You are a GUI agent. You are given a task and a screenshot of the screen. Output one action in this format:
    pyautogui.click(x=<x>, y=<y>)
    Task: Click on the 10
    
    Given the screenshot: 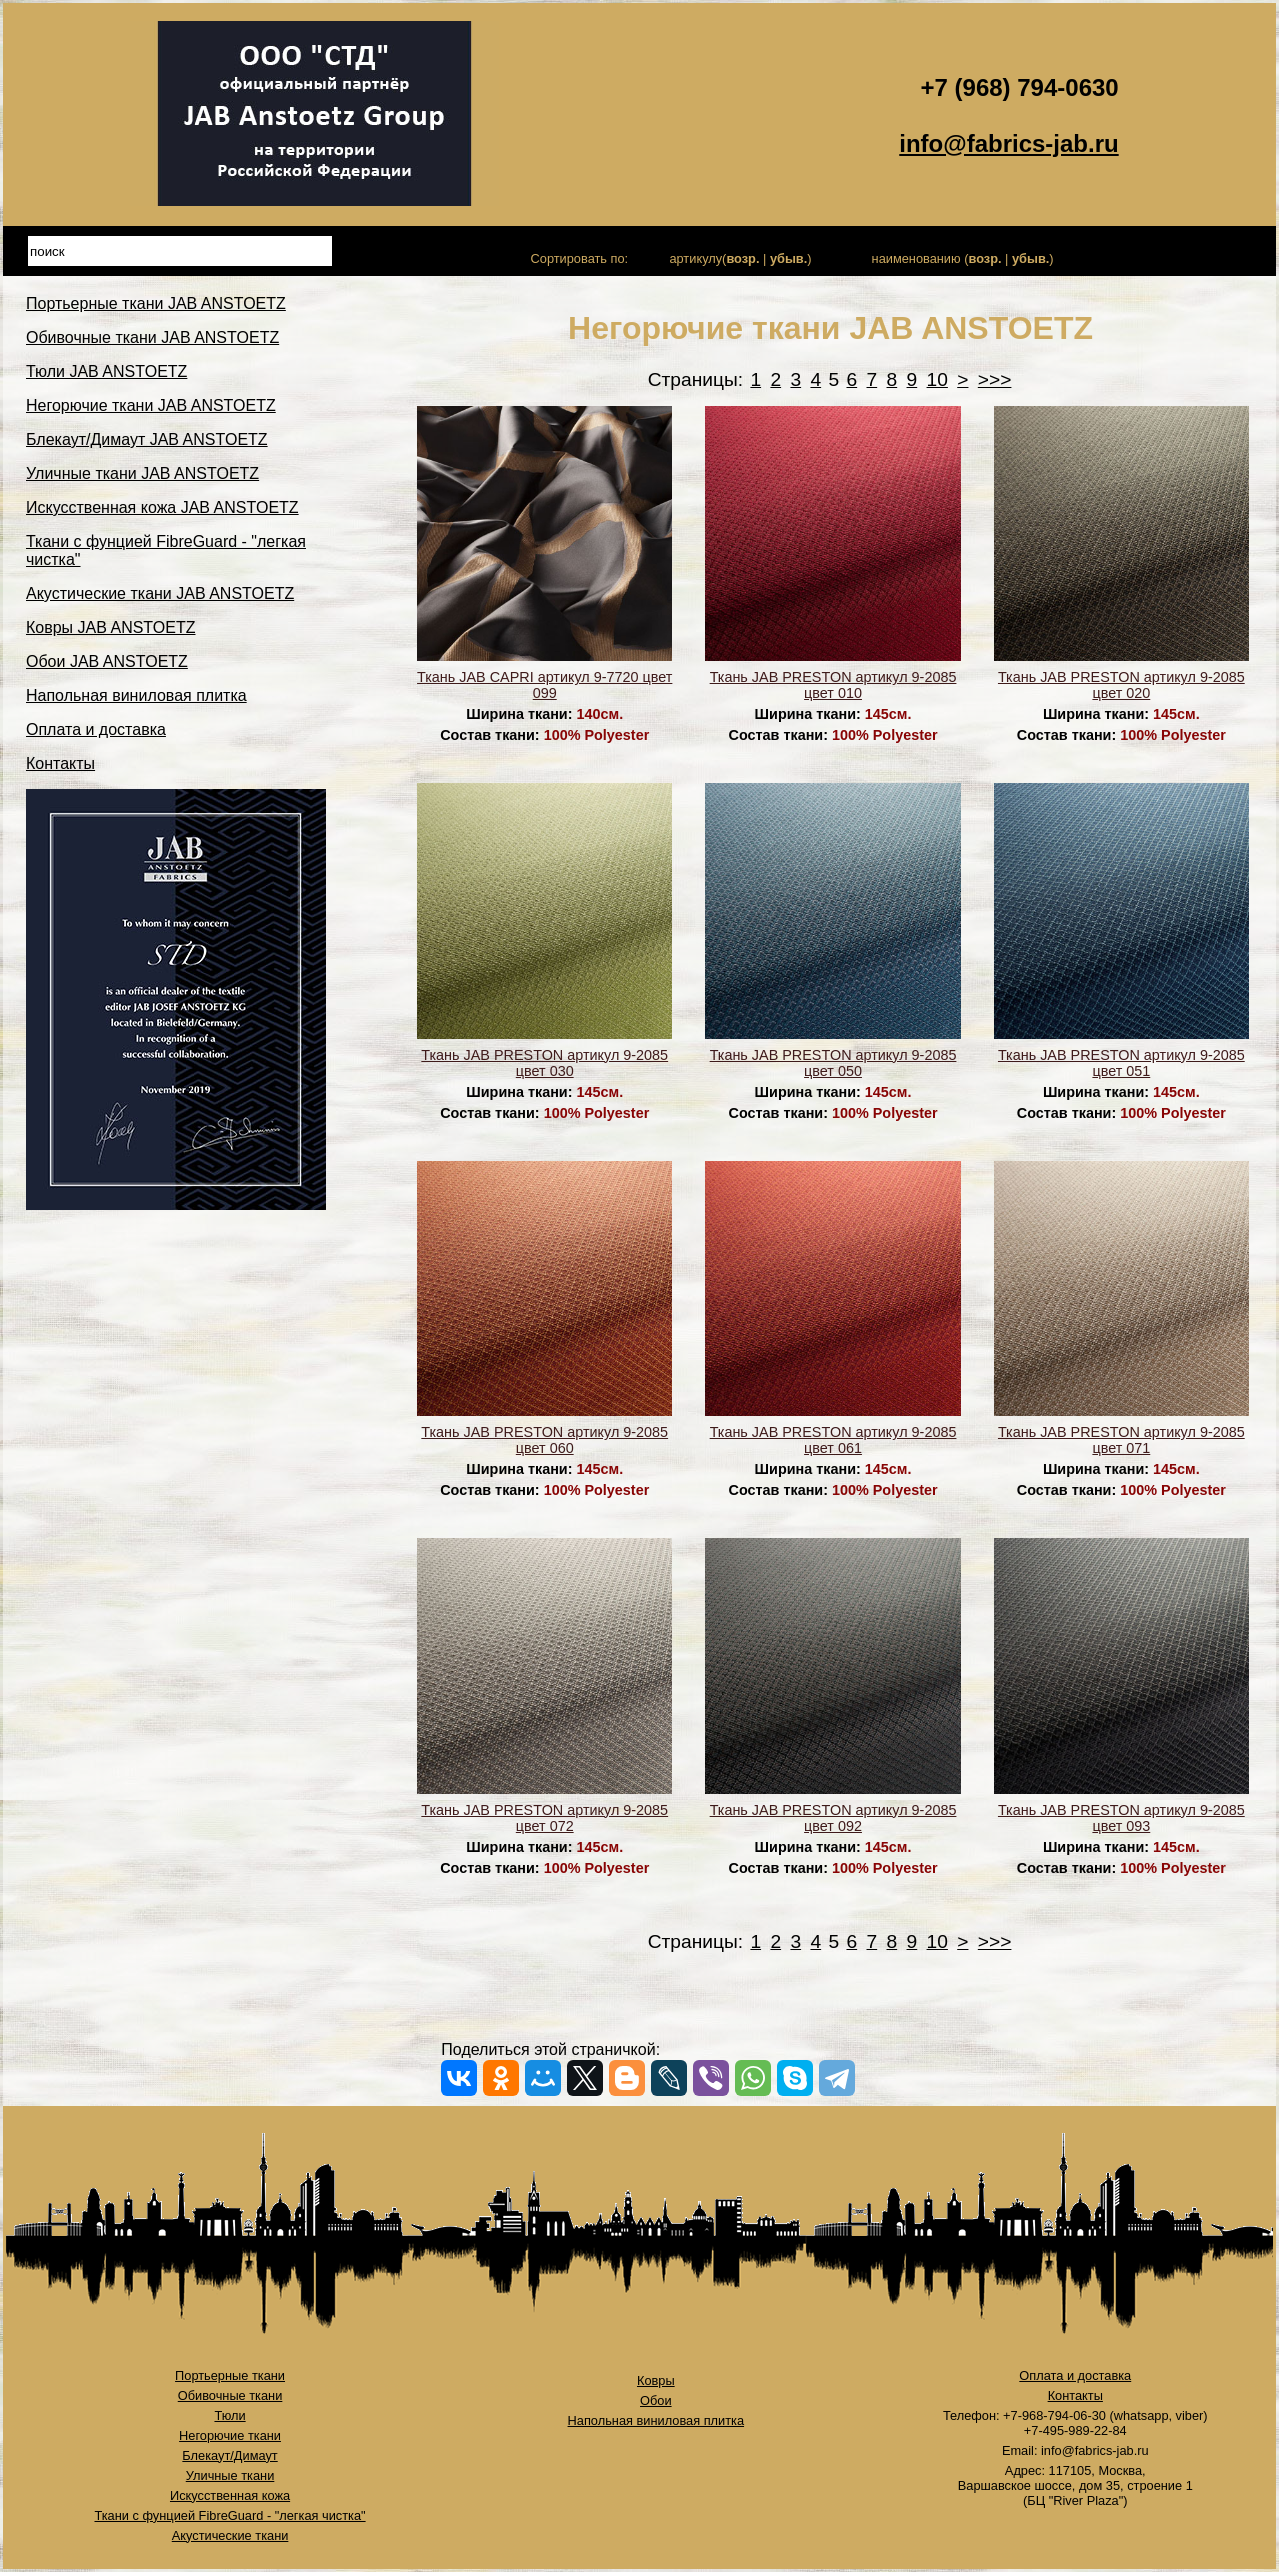 What is the action you would take?
    pyautogui.click(x=937, y=379)
    